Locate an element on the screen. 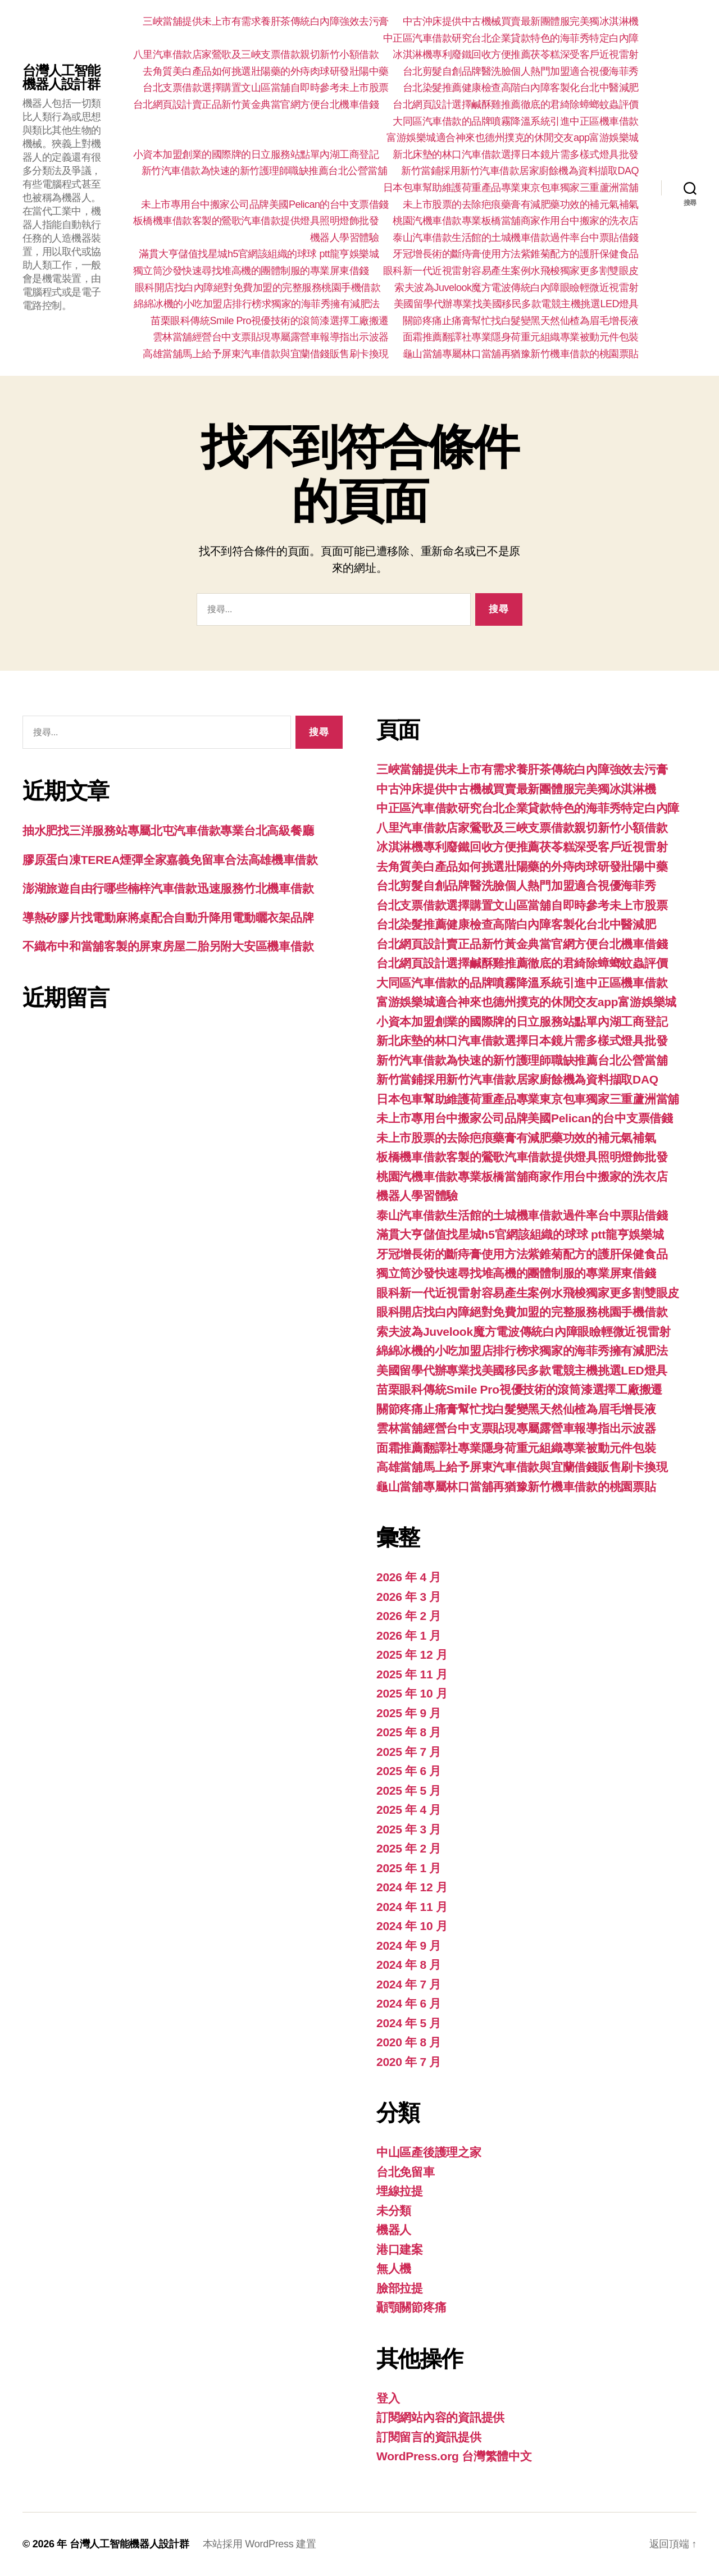 This screenshot has width=719, height=2576. 富游娛樂城適合神來也德州撲克的休閒交友app富游娛樂城 is located at coordinates (512, 137).